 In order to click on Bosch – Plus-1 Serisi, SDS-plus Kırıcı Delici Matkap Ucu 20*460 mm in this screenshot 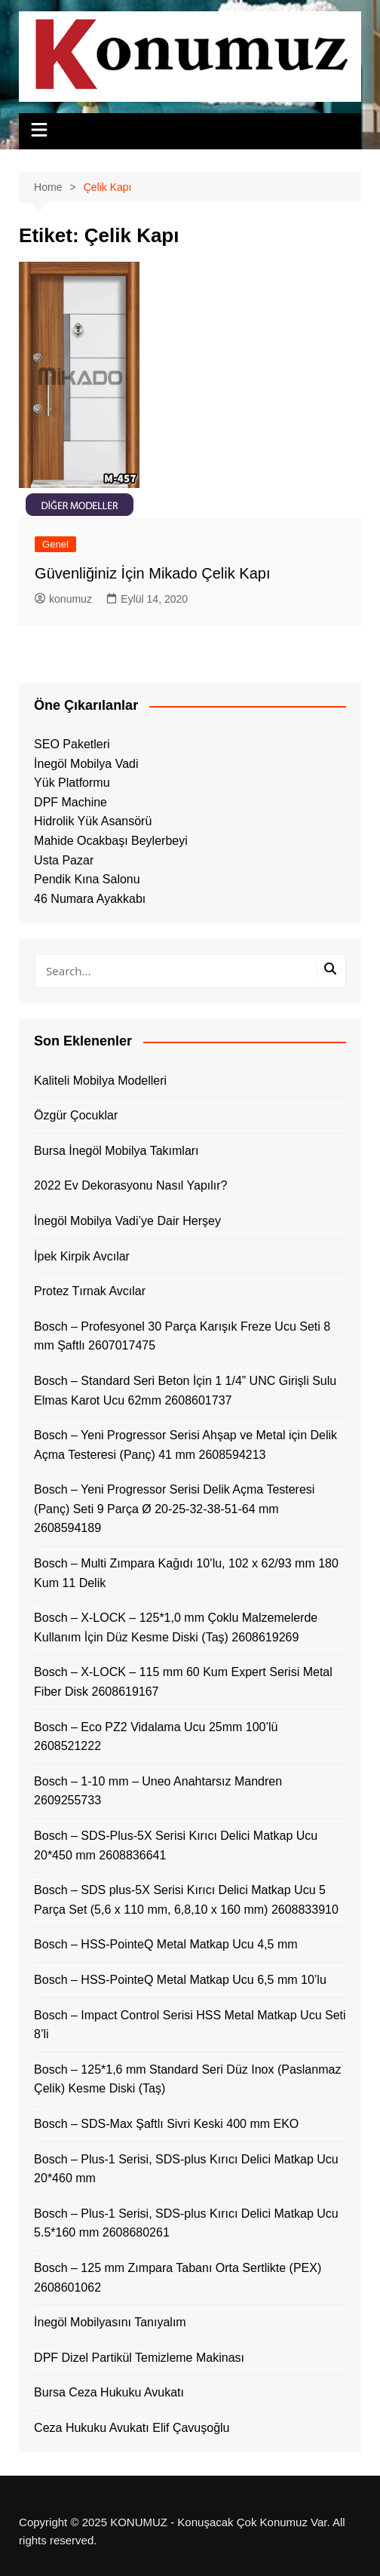, I will do `click(186, 2169)`.